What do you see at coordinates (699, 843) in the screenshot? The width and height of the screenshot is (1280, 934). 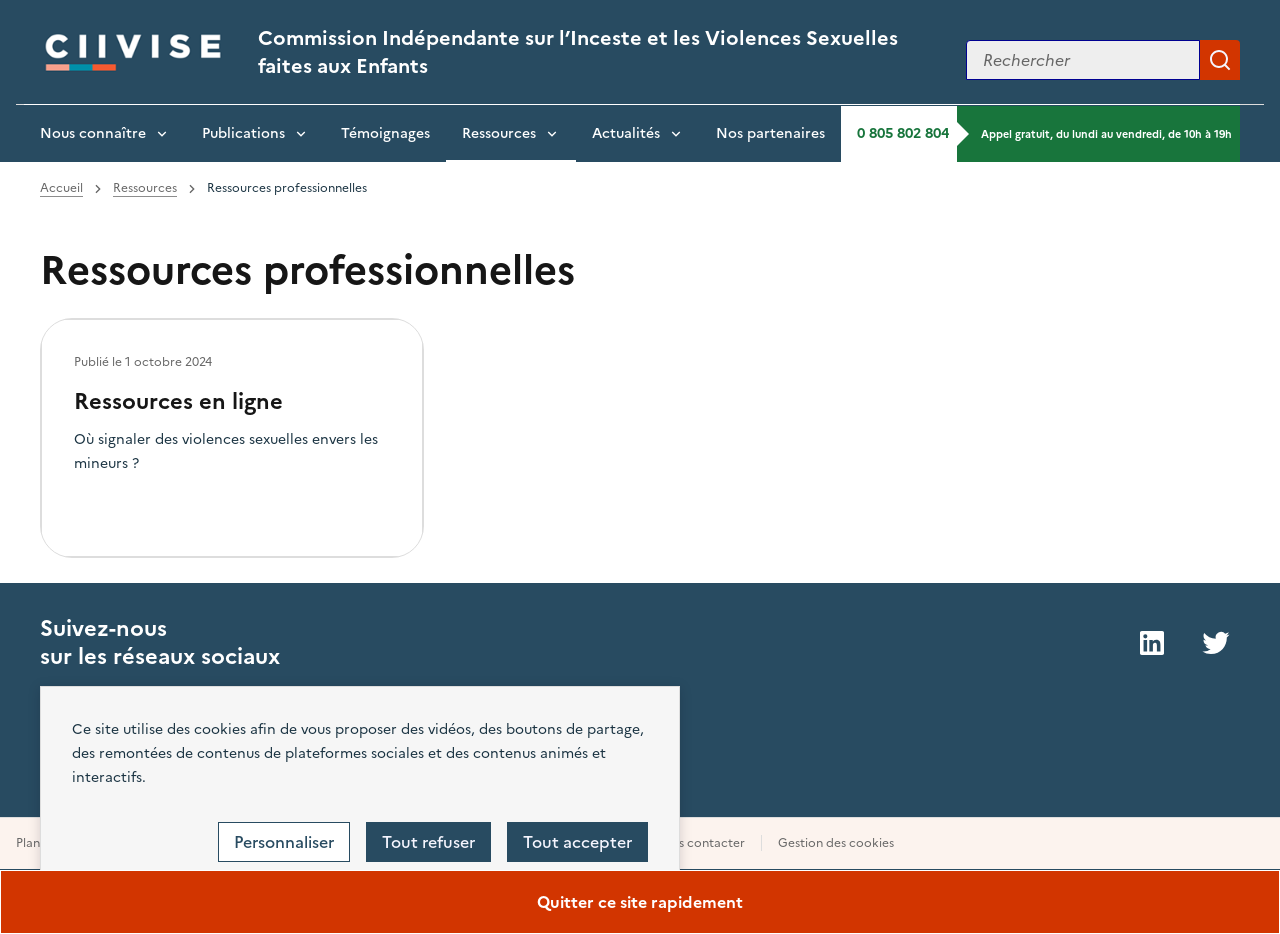 I see `Nous contacter` at bounding box center [699, 843].